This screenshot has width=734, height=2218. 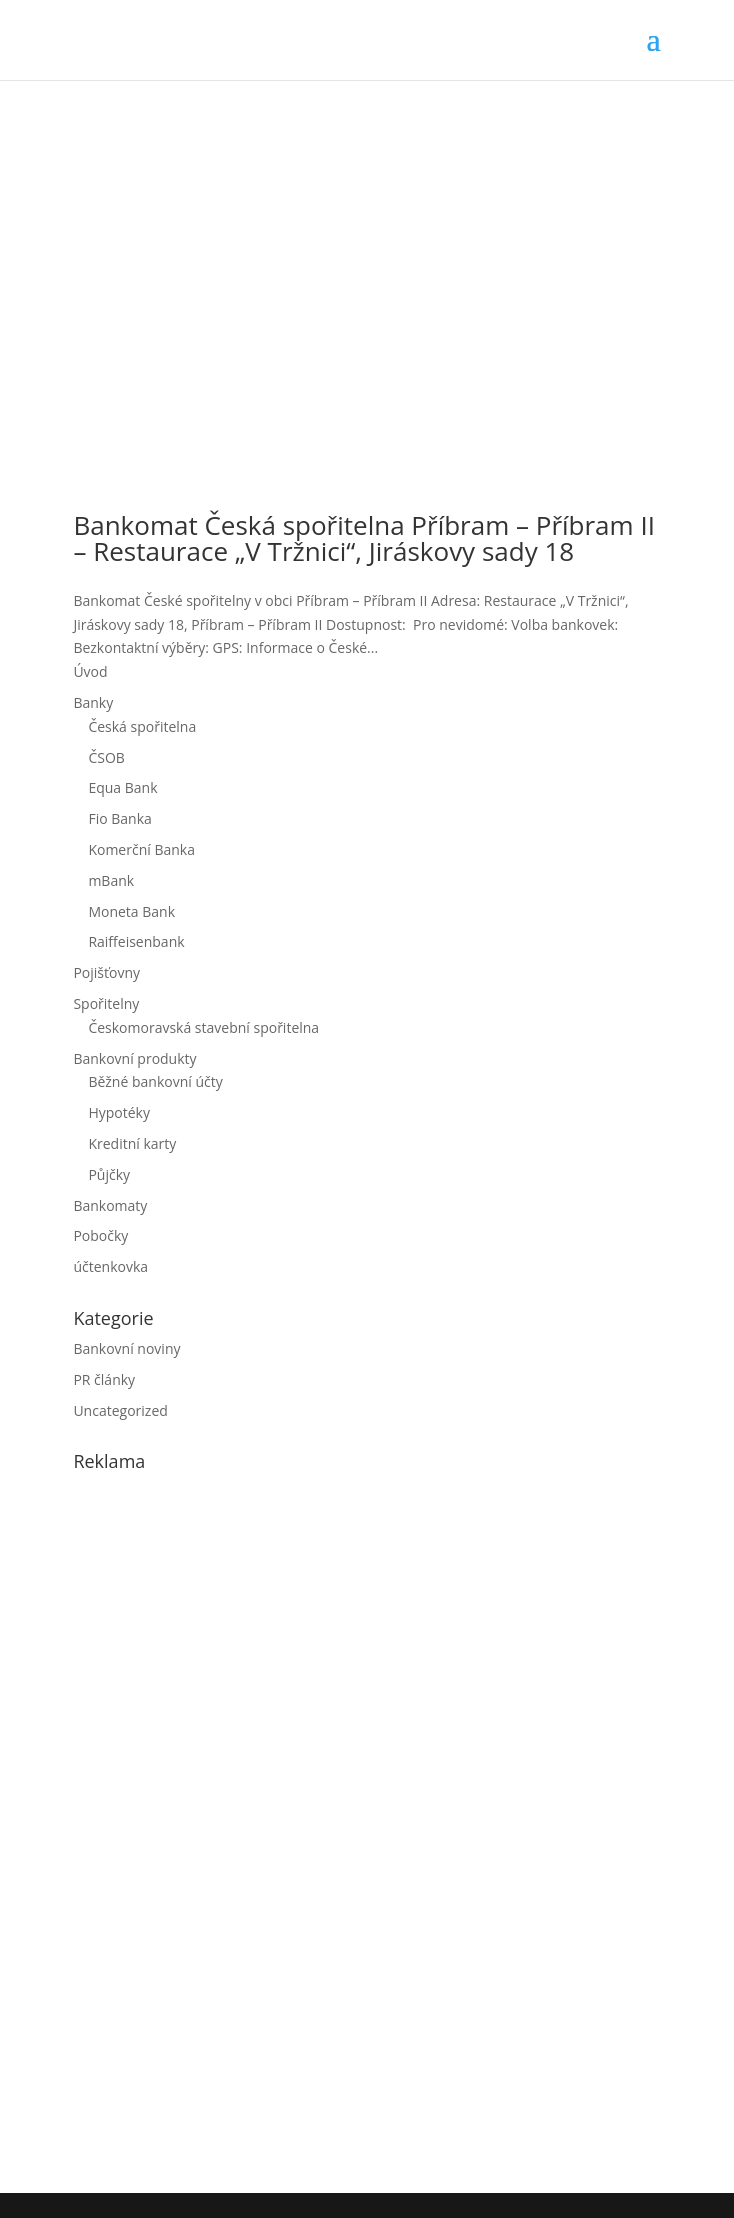 I want to click on [Advertisement], so click(x=223, y=1828).